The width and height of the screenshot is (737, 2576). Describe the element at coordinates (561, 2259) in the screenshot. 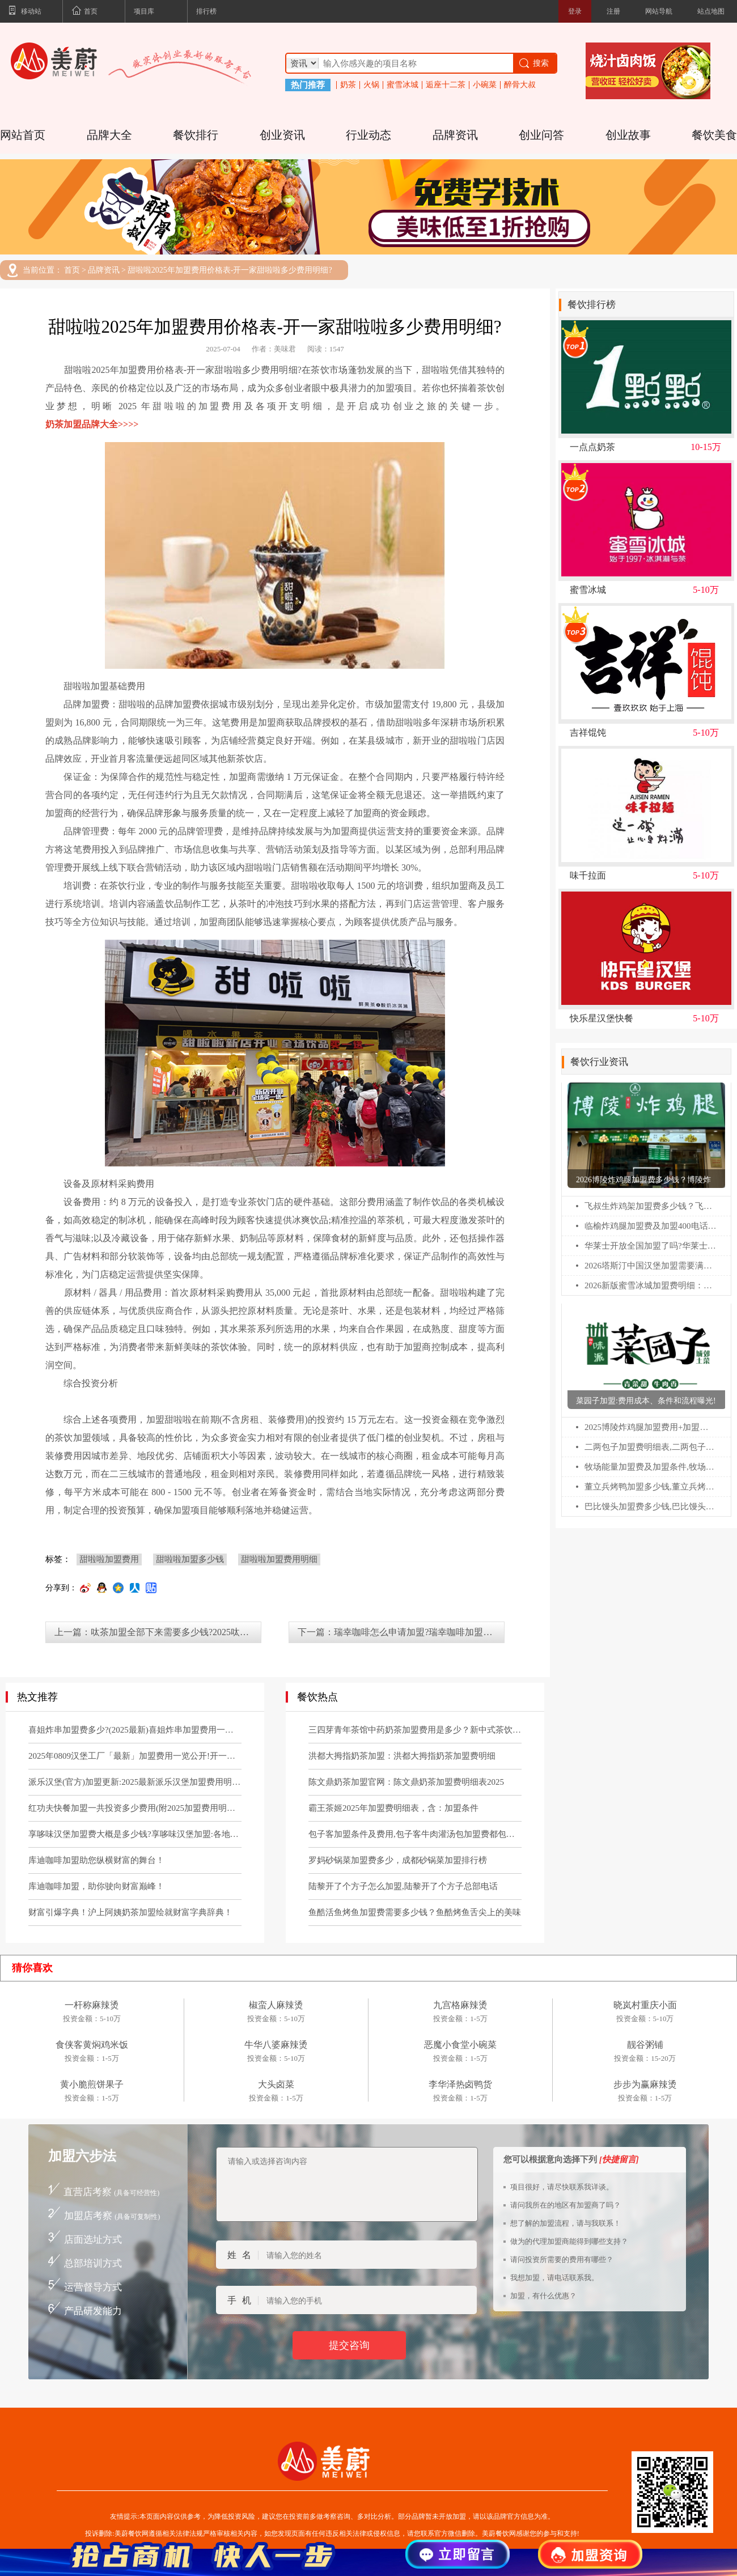

I see `请问投资所需要的费用有哪些？` at that location.